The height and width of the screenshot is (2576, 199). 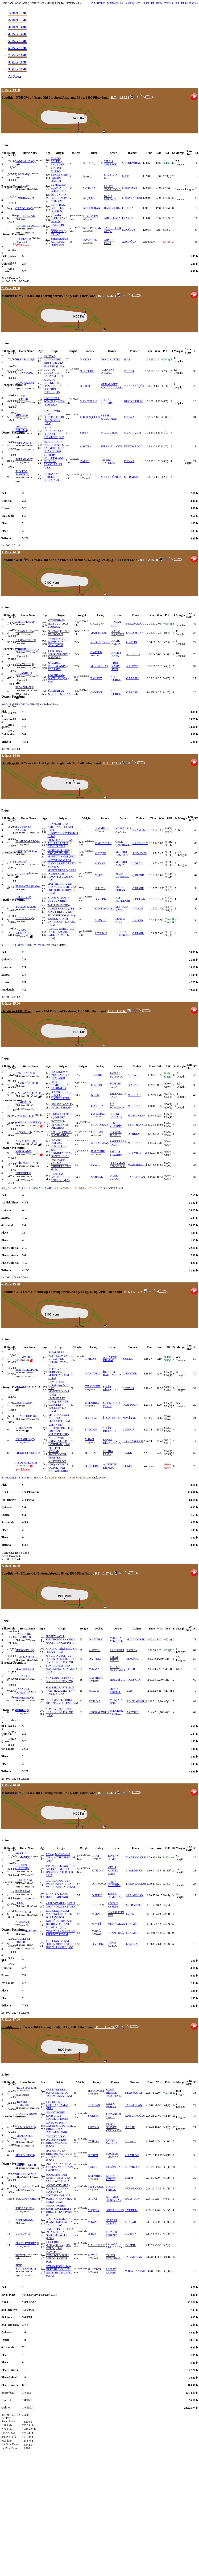 What do you see at coordinates (167, 1141) in the screenshot?
I see `%2(4)` at bounding box center [167, 1141].